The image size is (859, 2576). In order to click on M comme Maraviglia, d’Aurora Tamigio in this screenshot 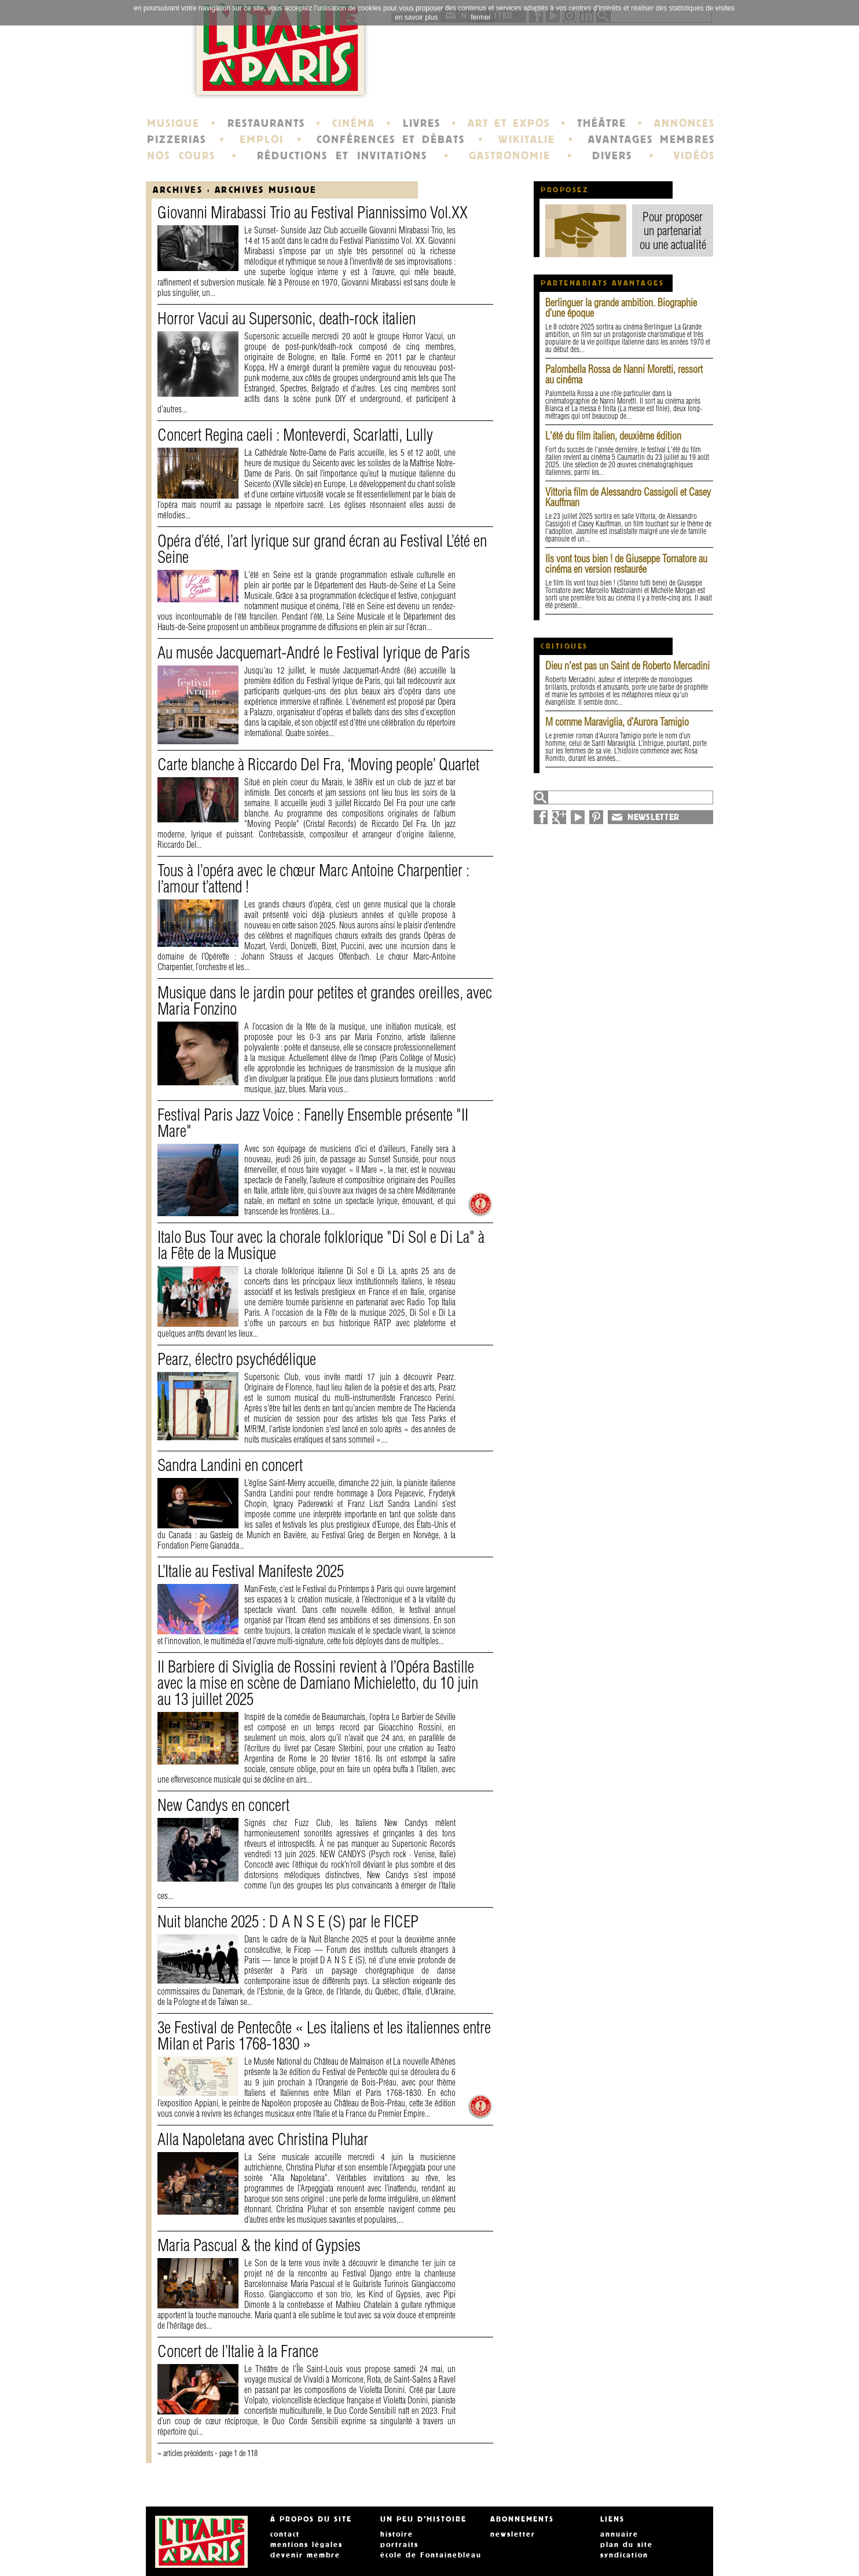, I will do `click(617, 722)`.